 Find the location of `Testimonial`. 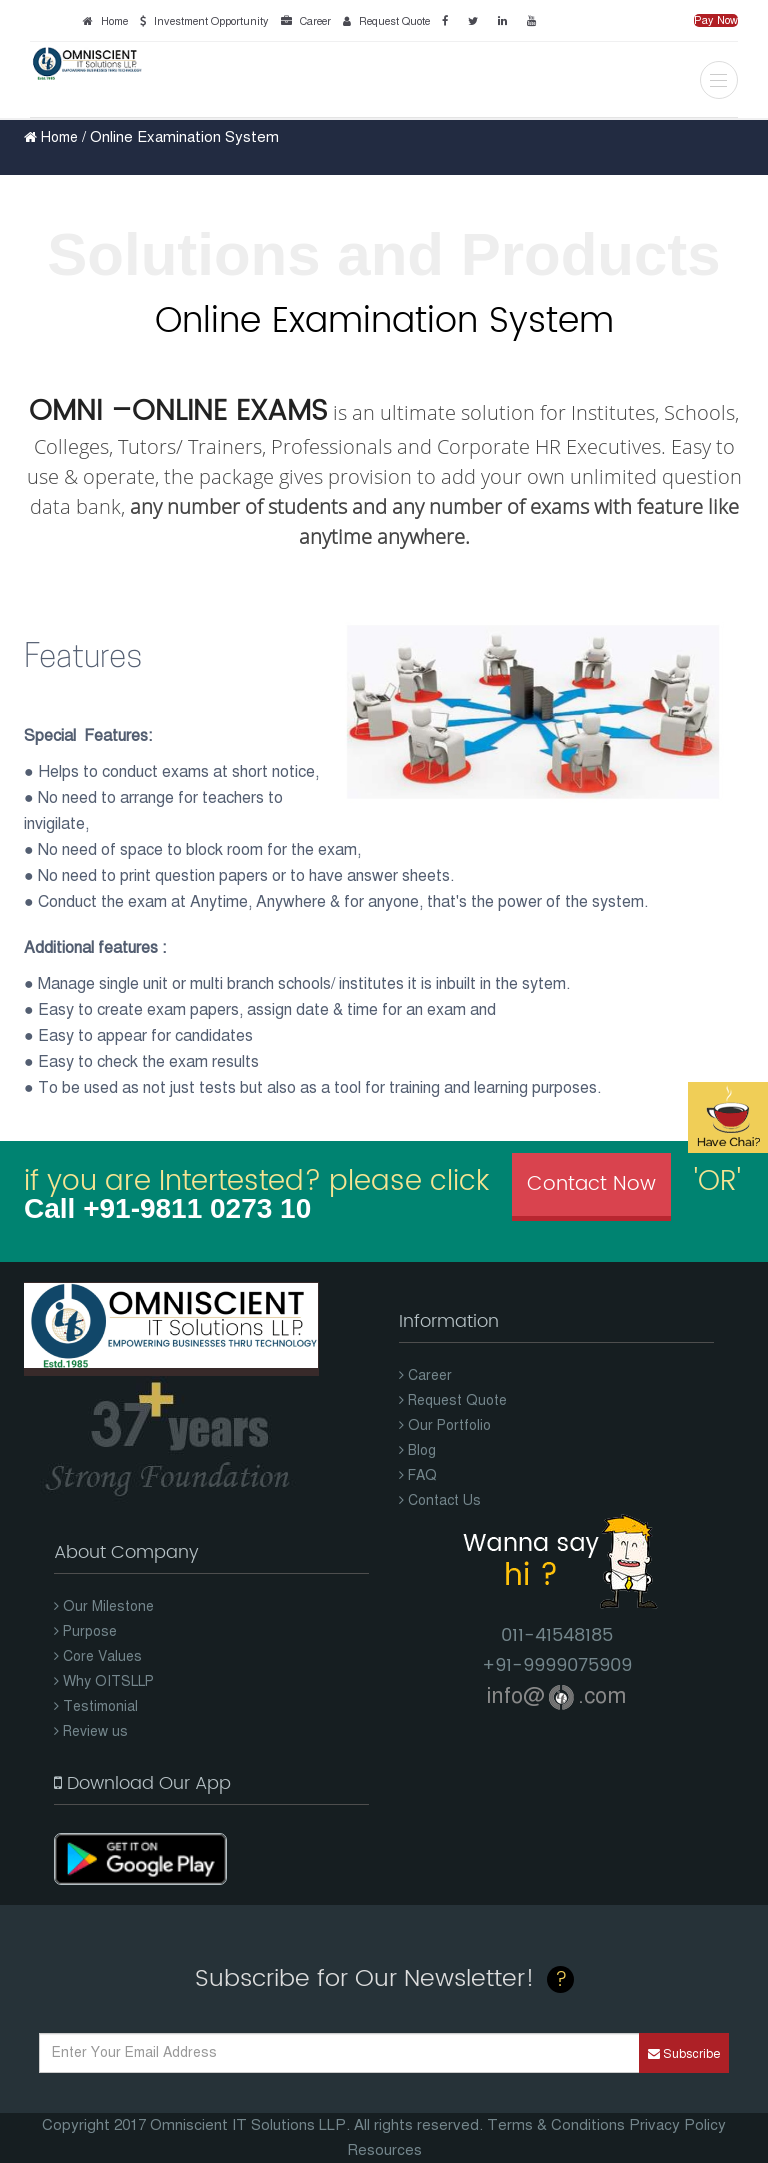

Testimonial is located at coordinates (96, 1706).